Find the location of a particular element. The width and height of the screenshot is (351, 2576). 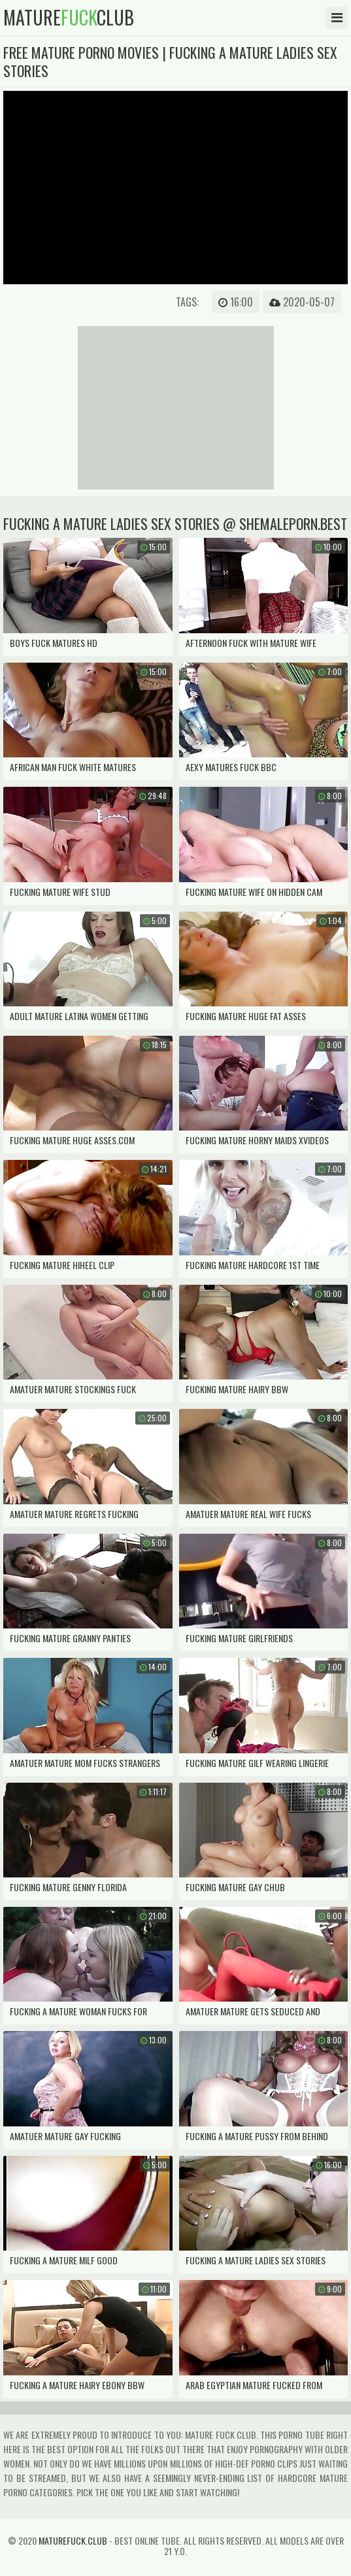

matureclub is located at coordinates (68, 18).